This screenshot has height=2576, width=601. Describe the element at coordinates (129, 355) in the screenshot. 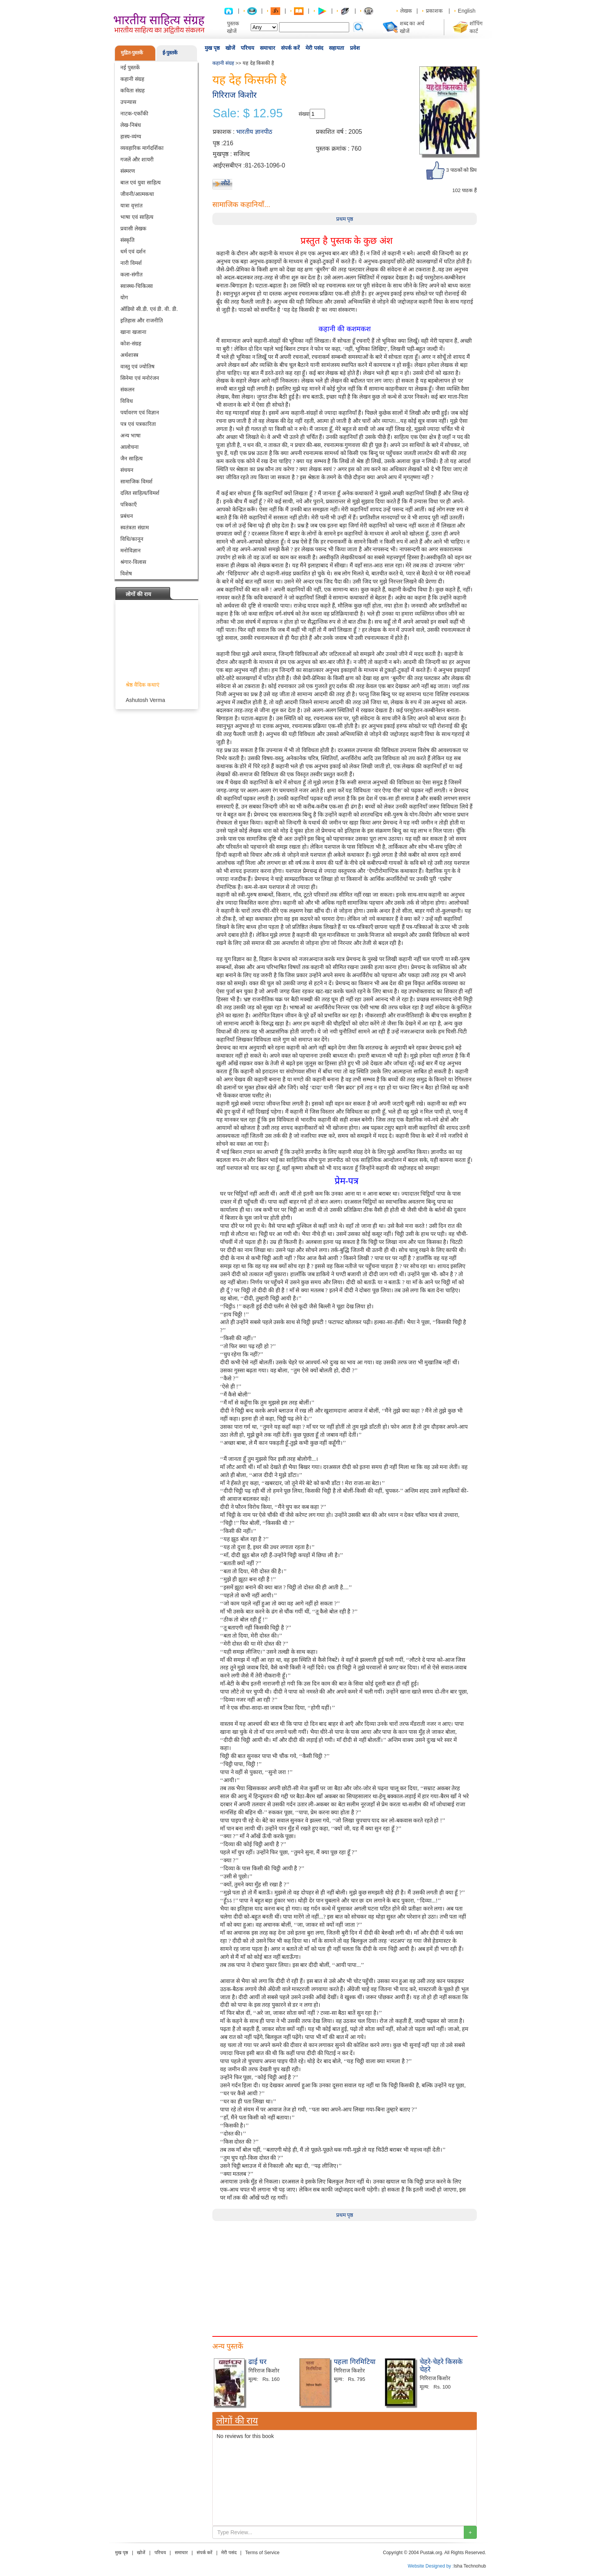

I see `अर्थशास्त्र` at that location.